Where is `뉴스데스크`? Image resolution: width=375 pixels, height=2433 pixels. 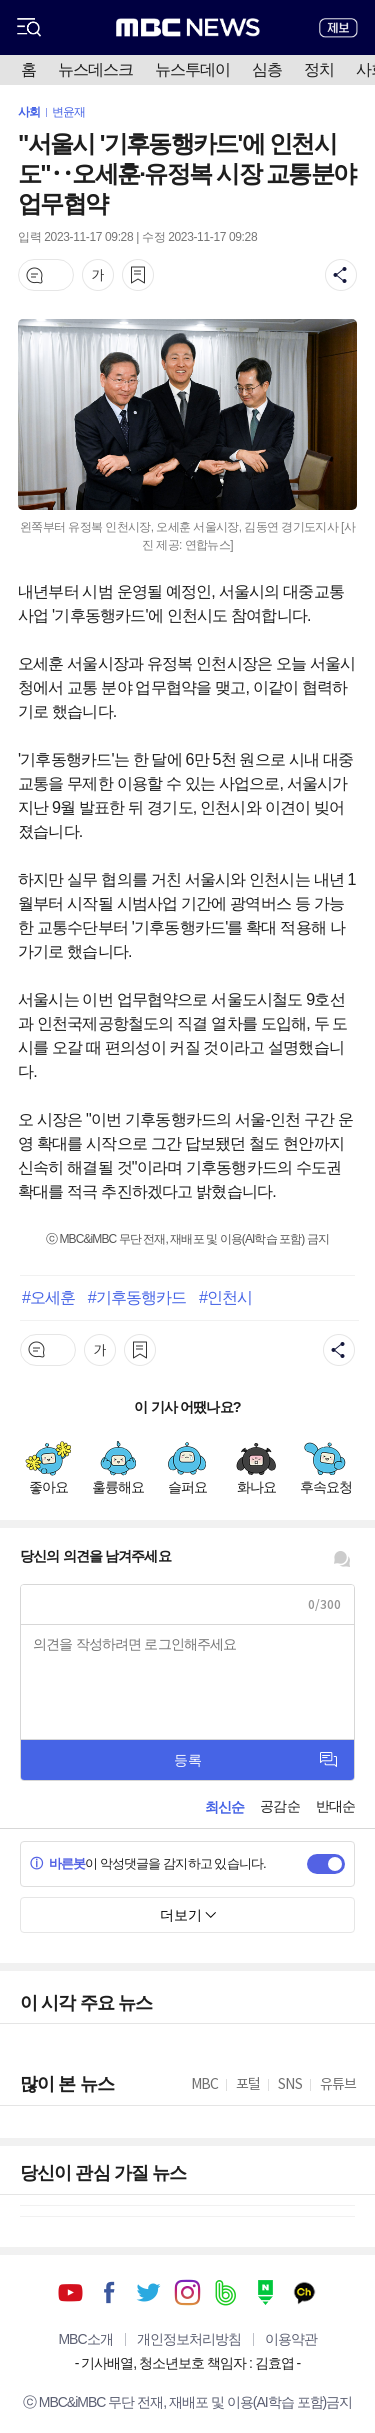 뉴스데스크 is located at coordinates (95, 69).